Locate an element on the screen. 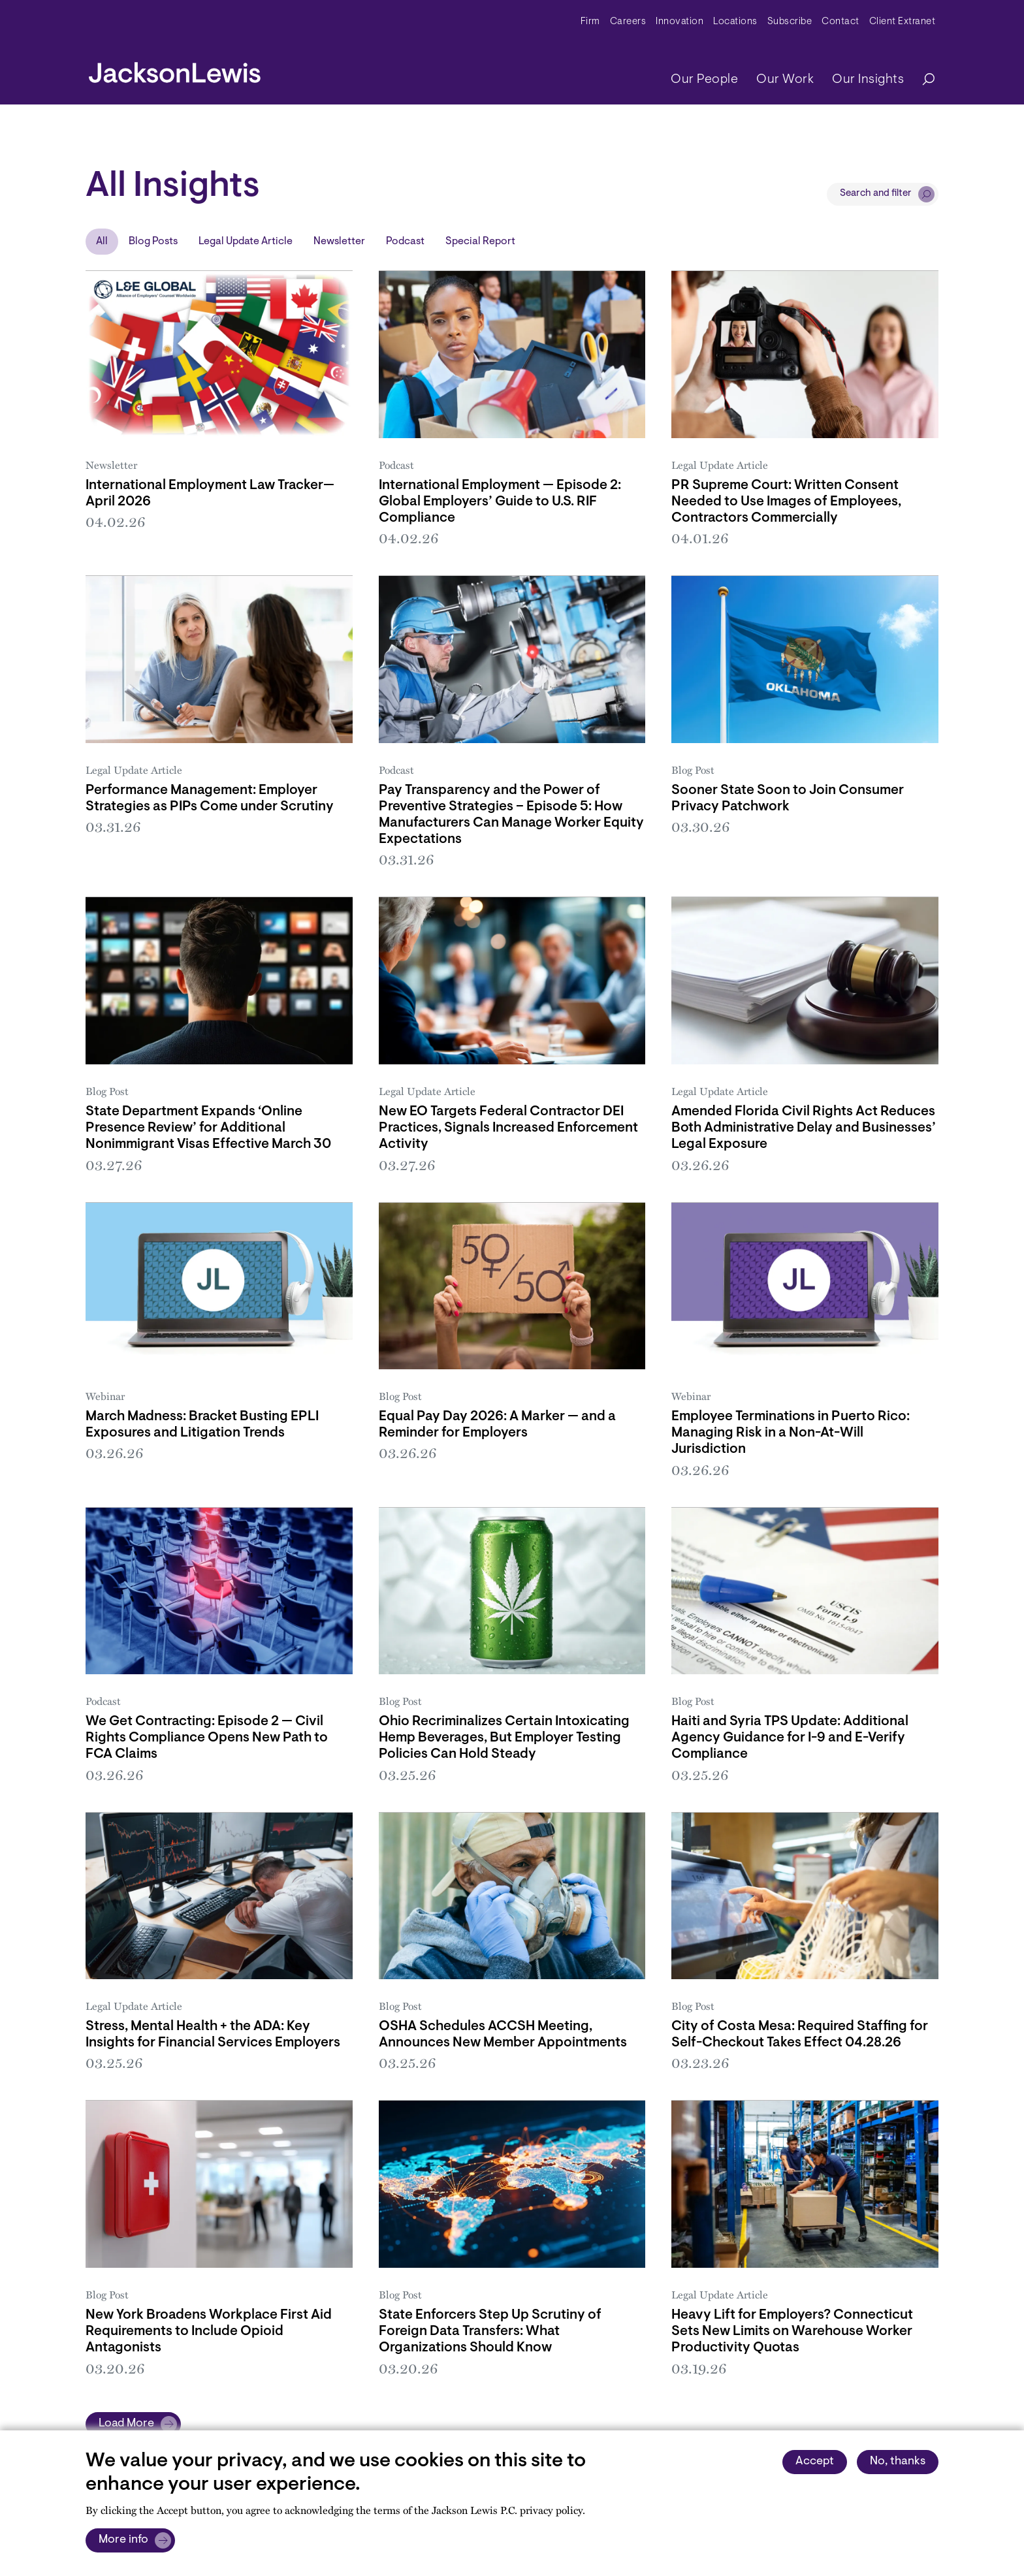 The height and width of the screenshot is (2576, 1024). Blog Posts is located at coordinates (153, 241).